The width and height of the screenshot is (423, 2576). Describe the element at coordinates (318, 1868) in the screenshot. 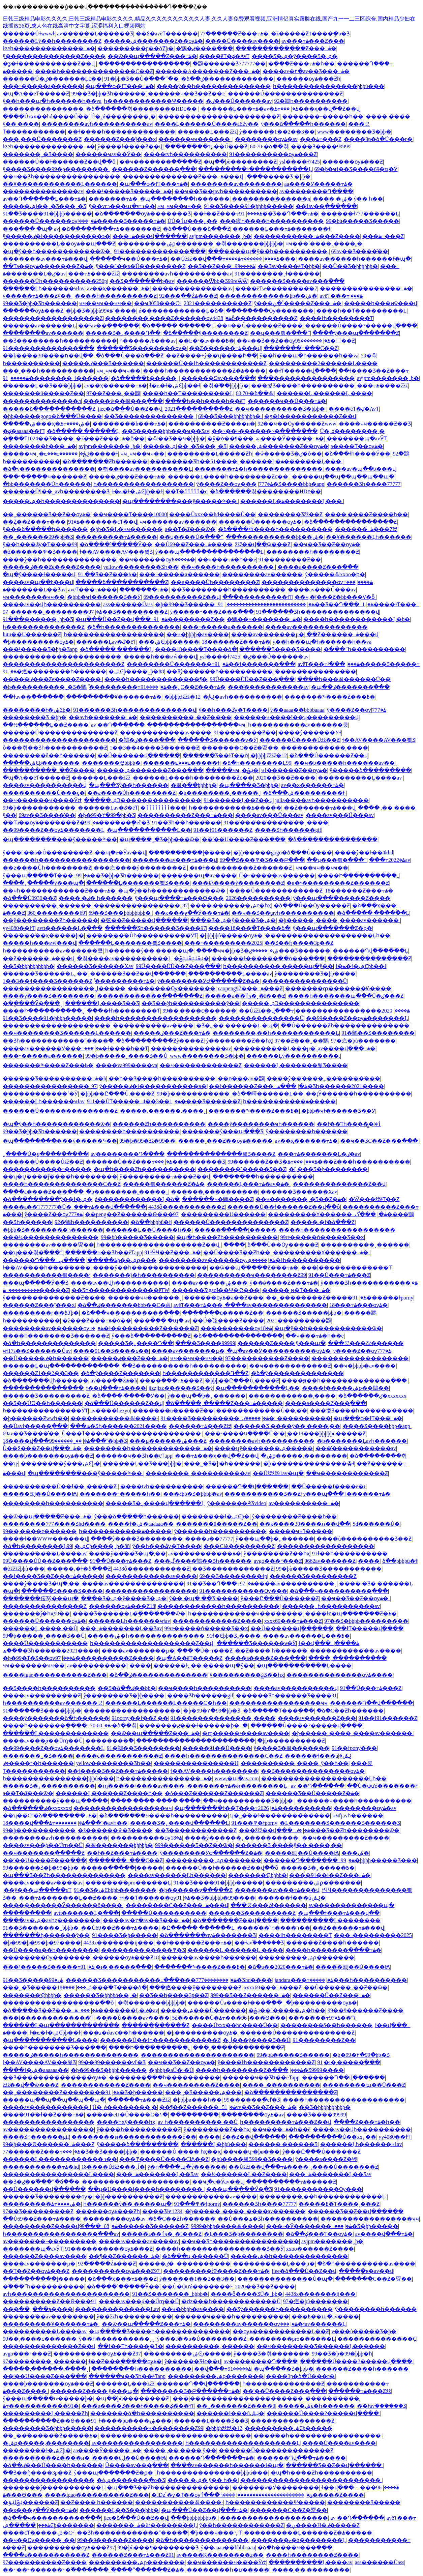

I see `�����Ʒ�˿�����߿�` at that location.